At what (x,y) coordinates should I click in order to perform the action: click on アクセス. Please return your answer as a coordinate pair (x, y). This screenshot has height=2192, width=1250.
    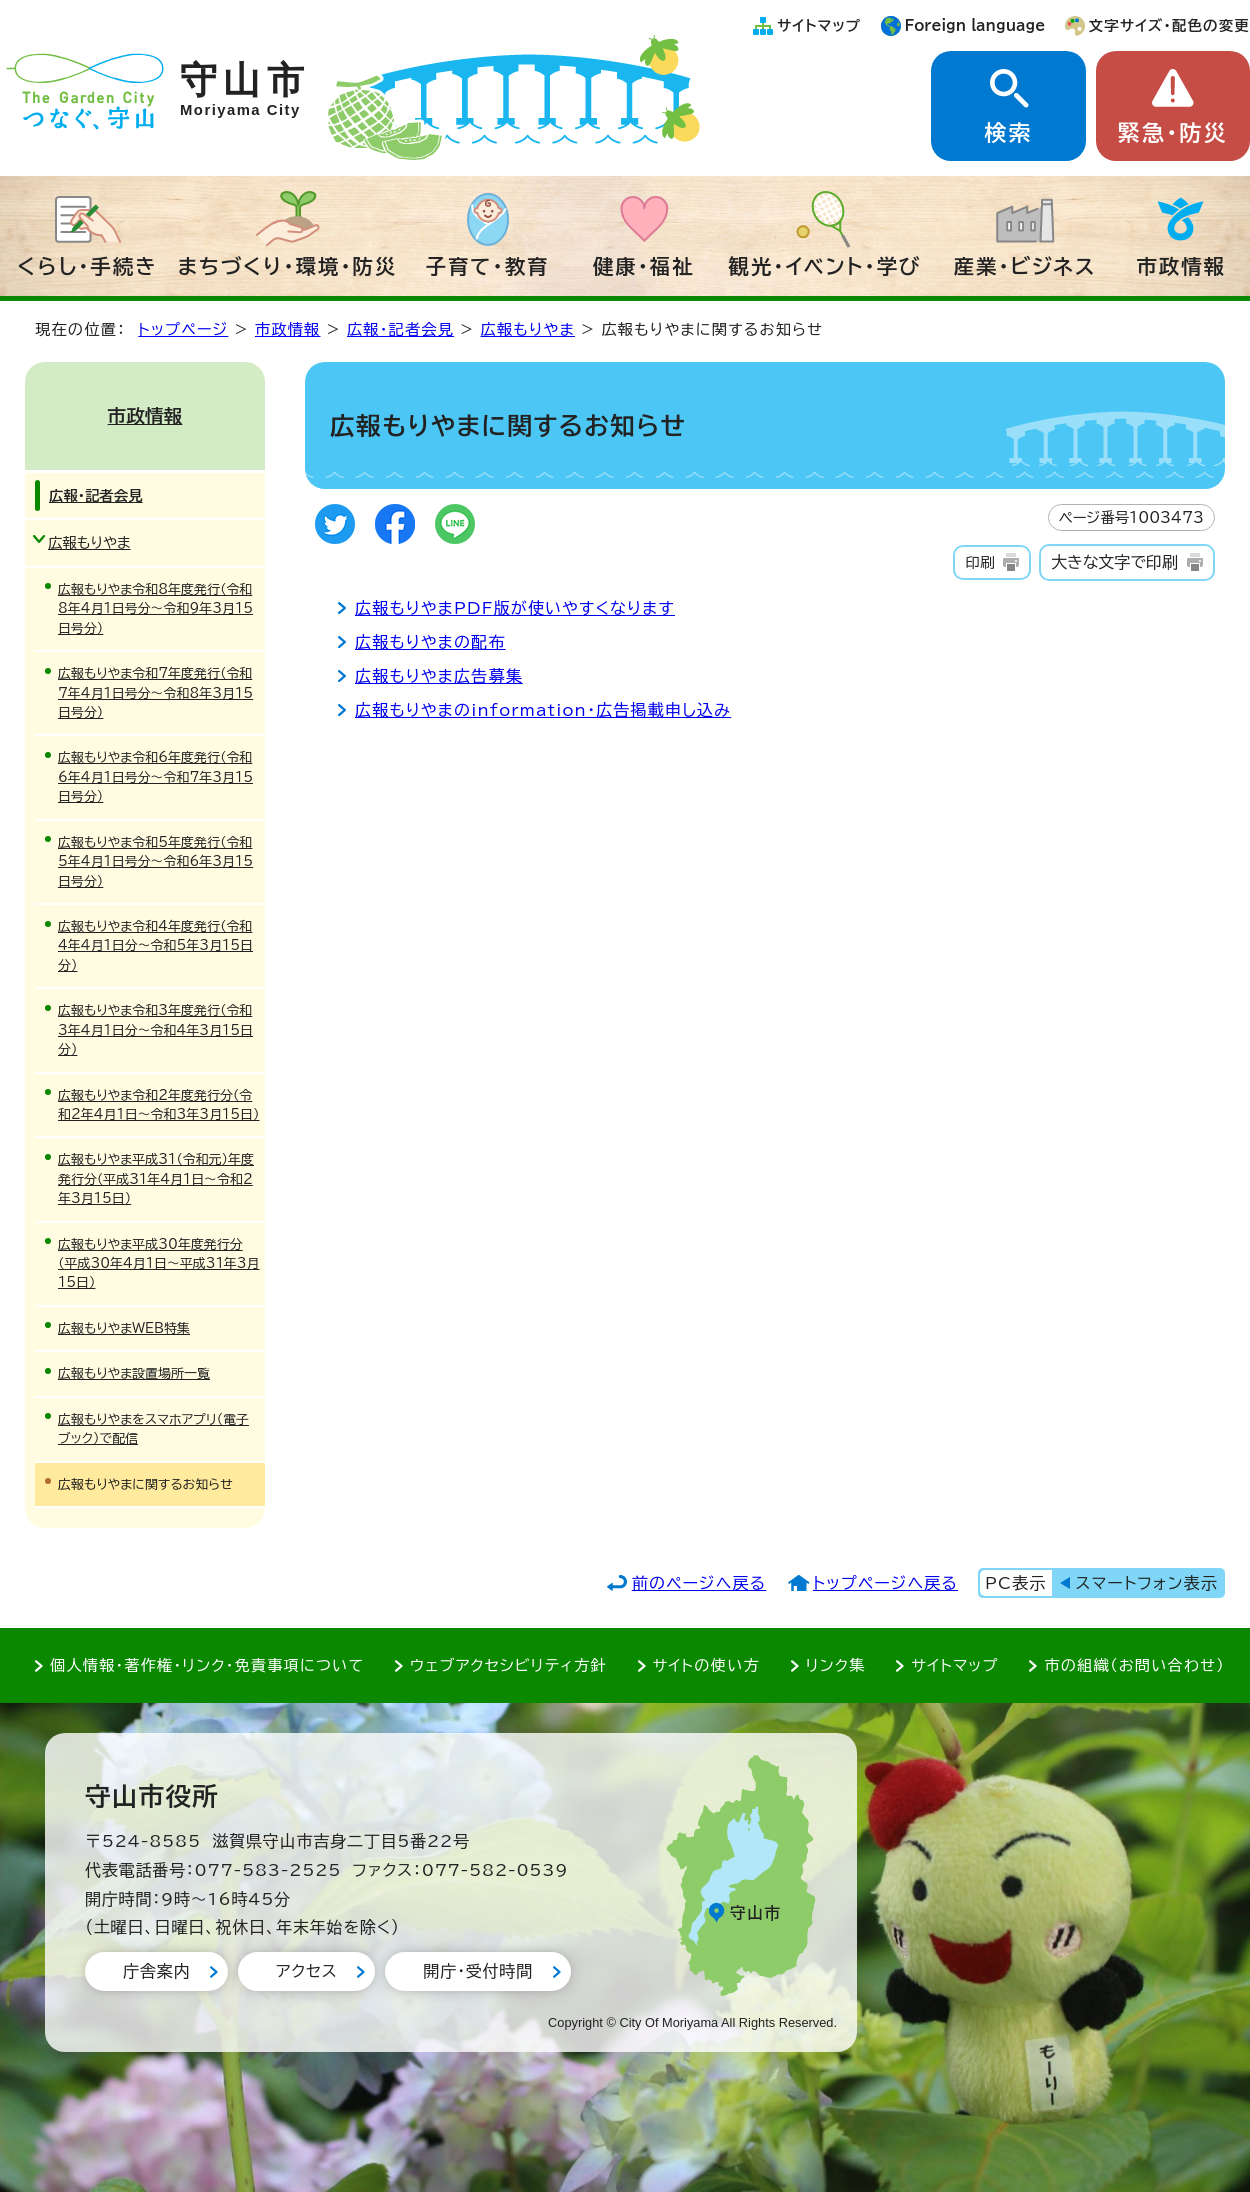
    Looking at the image, I should click on (306, 1971).